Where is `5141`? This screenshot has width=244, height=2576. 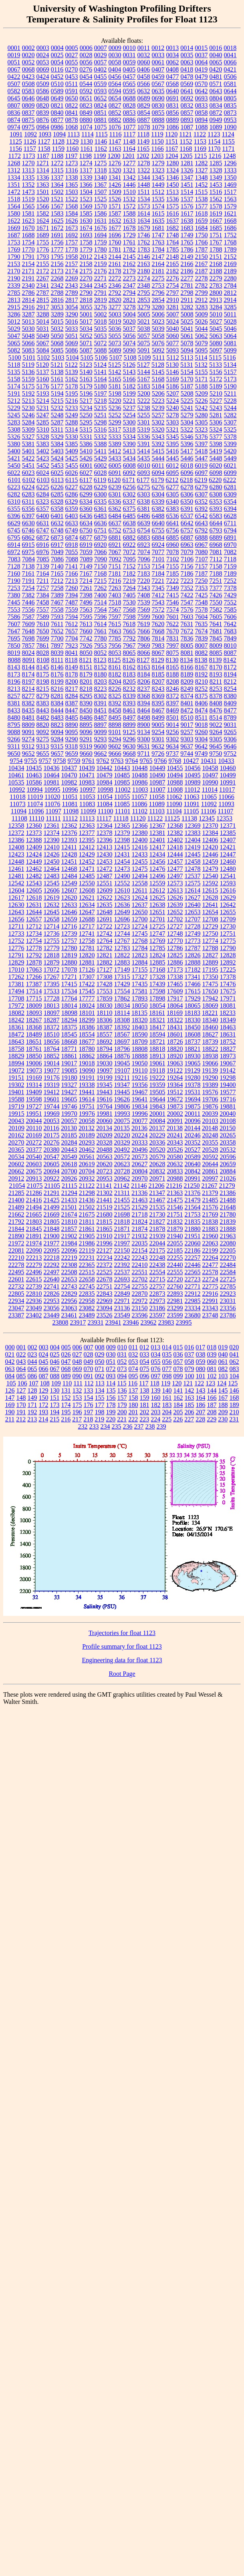
5141 is located at coordinates (100, 371).